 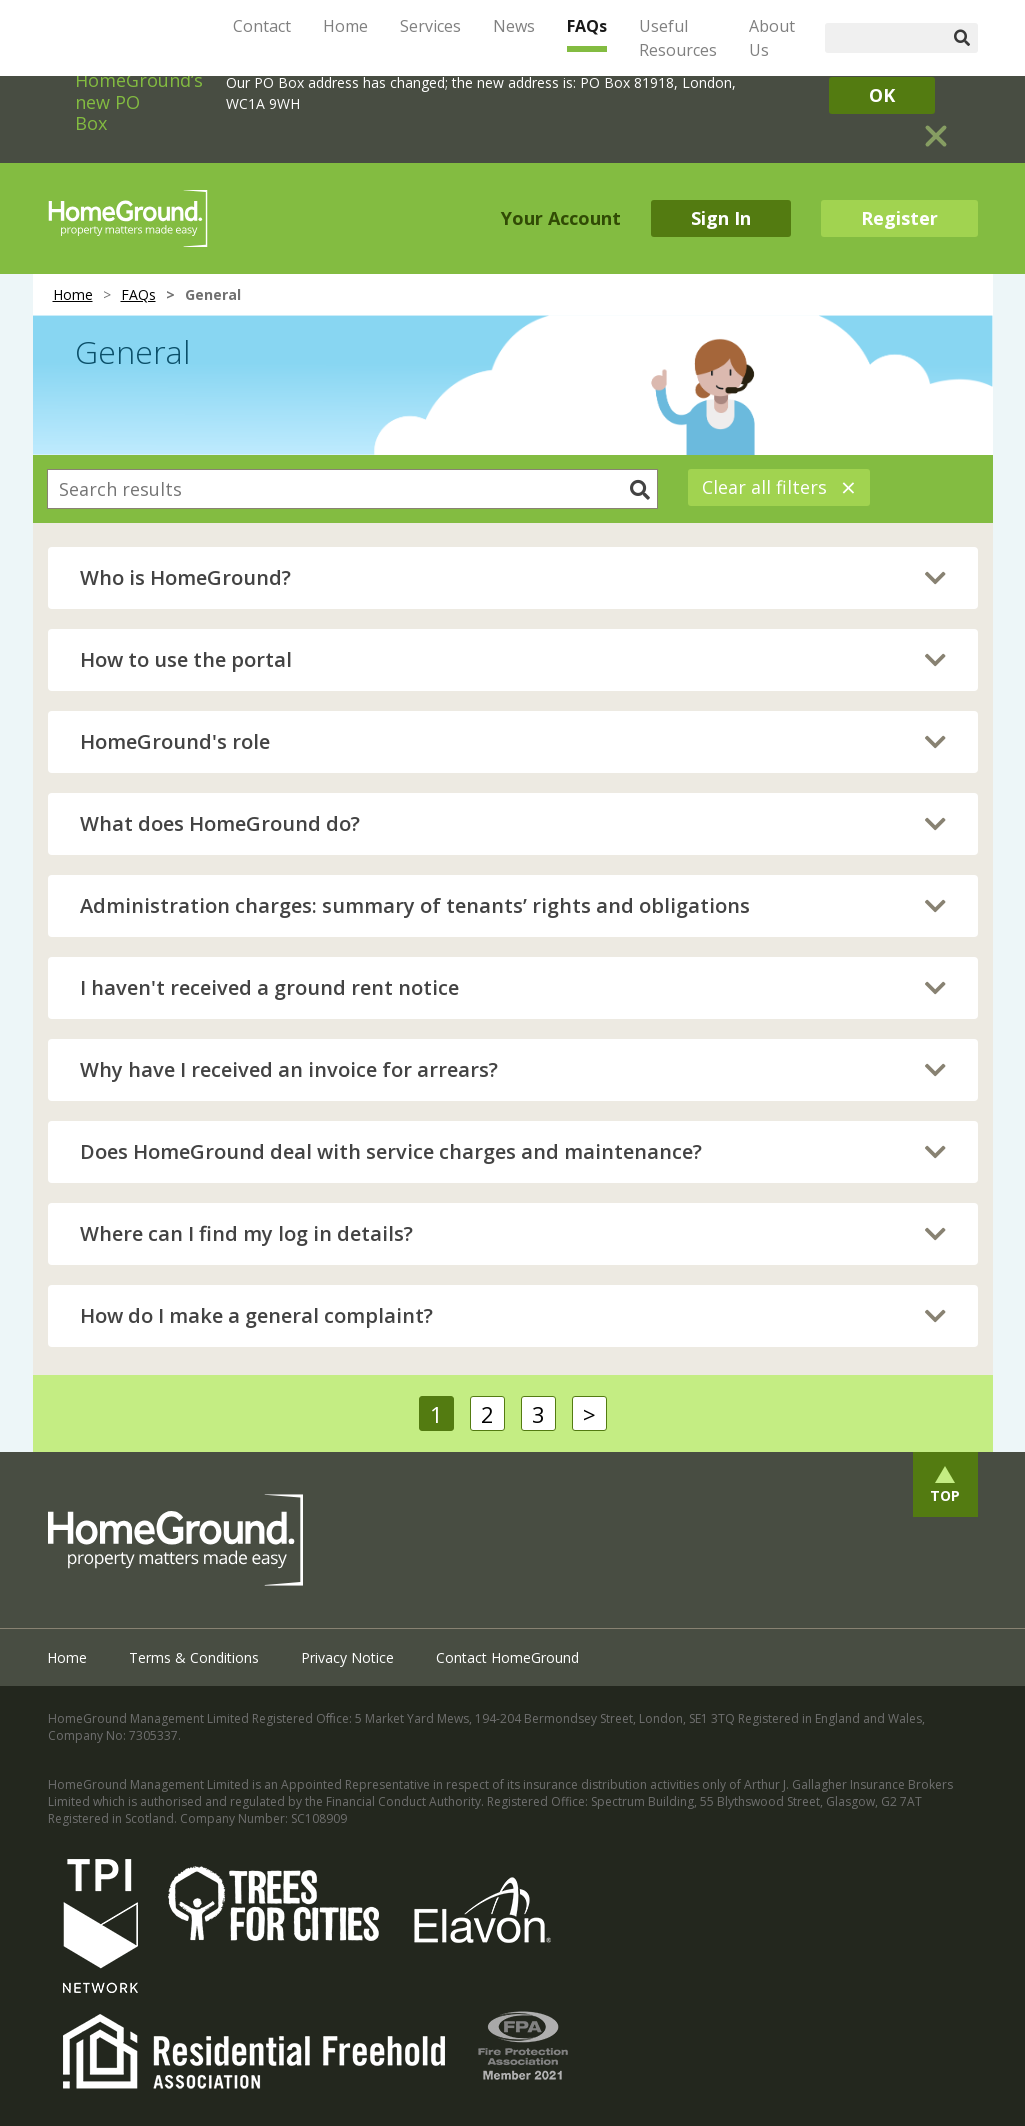 What do you see at coordinates (289, 1069) in the screenshot?
I see `Why have I received an invoice for arrears?` at bounding box center [289, 1069].